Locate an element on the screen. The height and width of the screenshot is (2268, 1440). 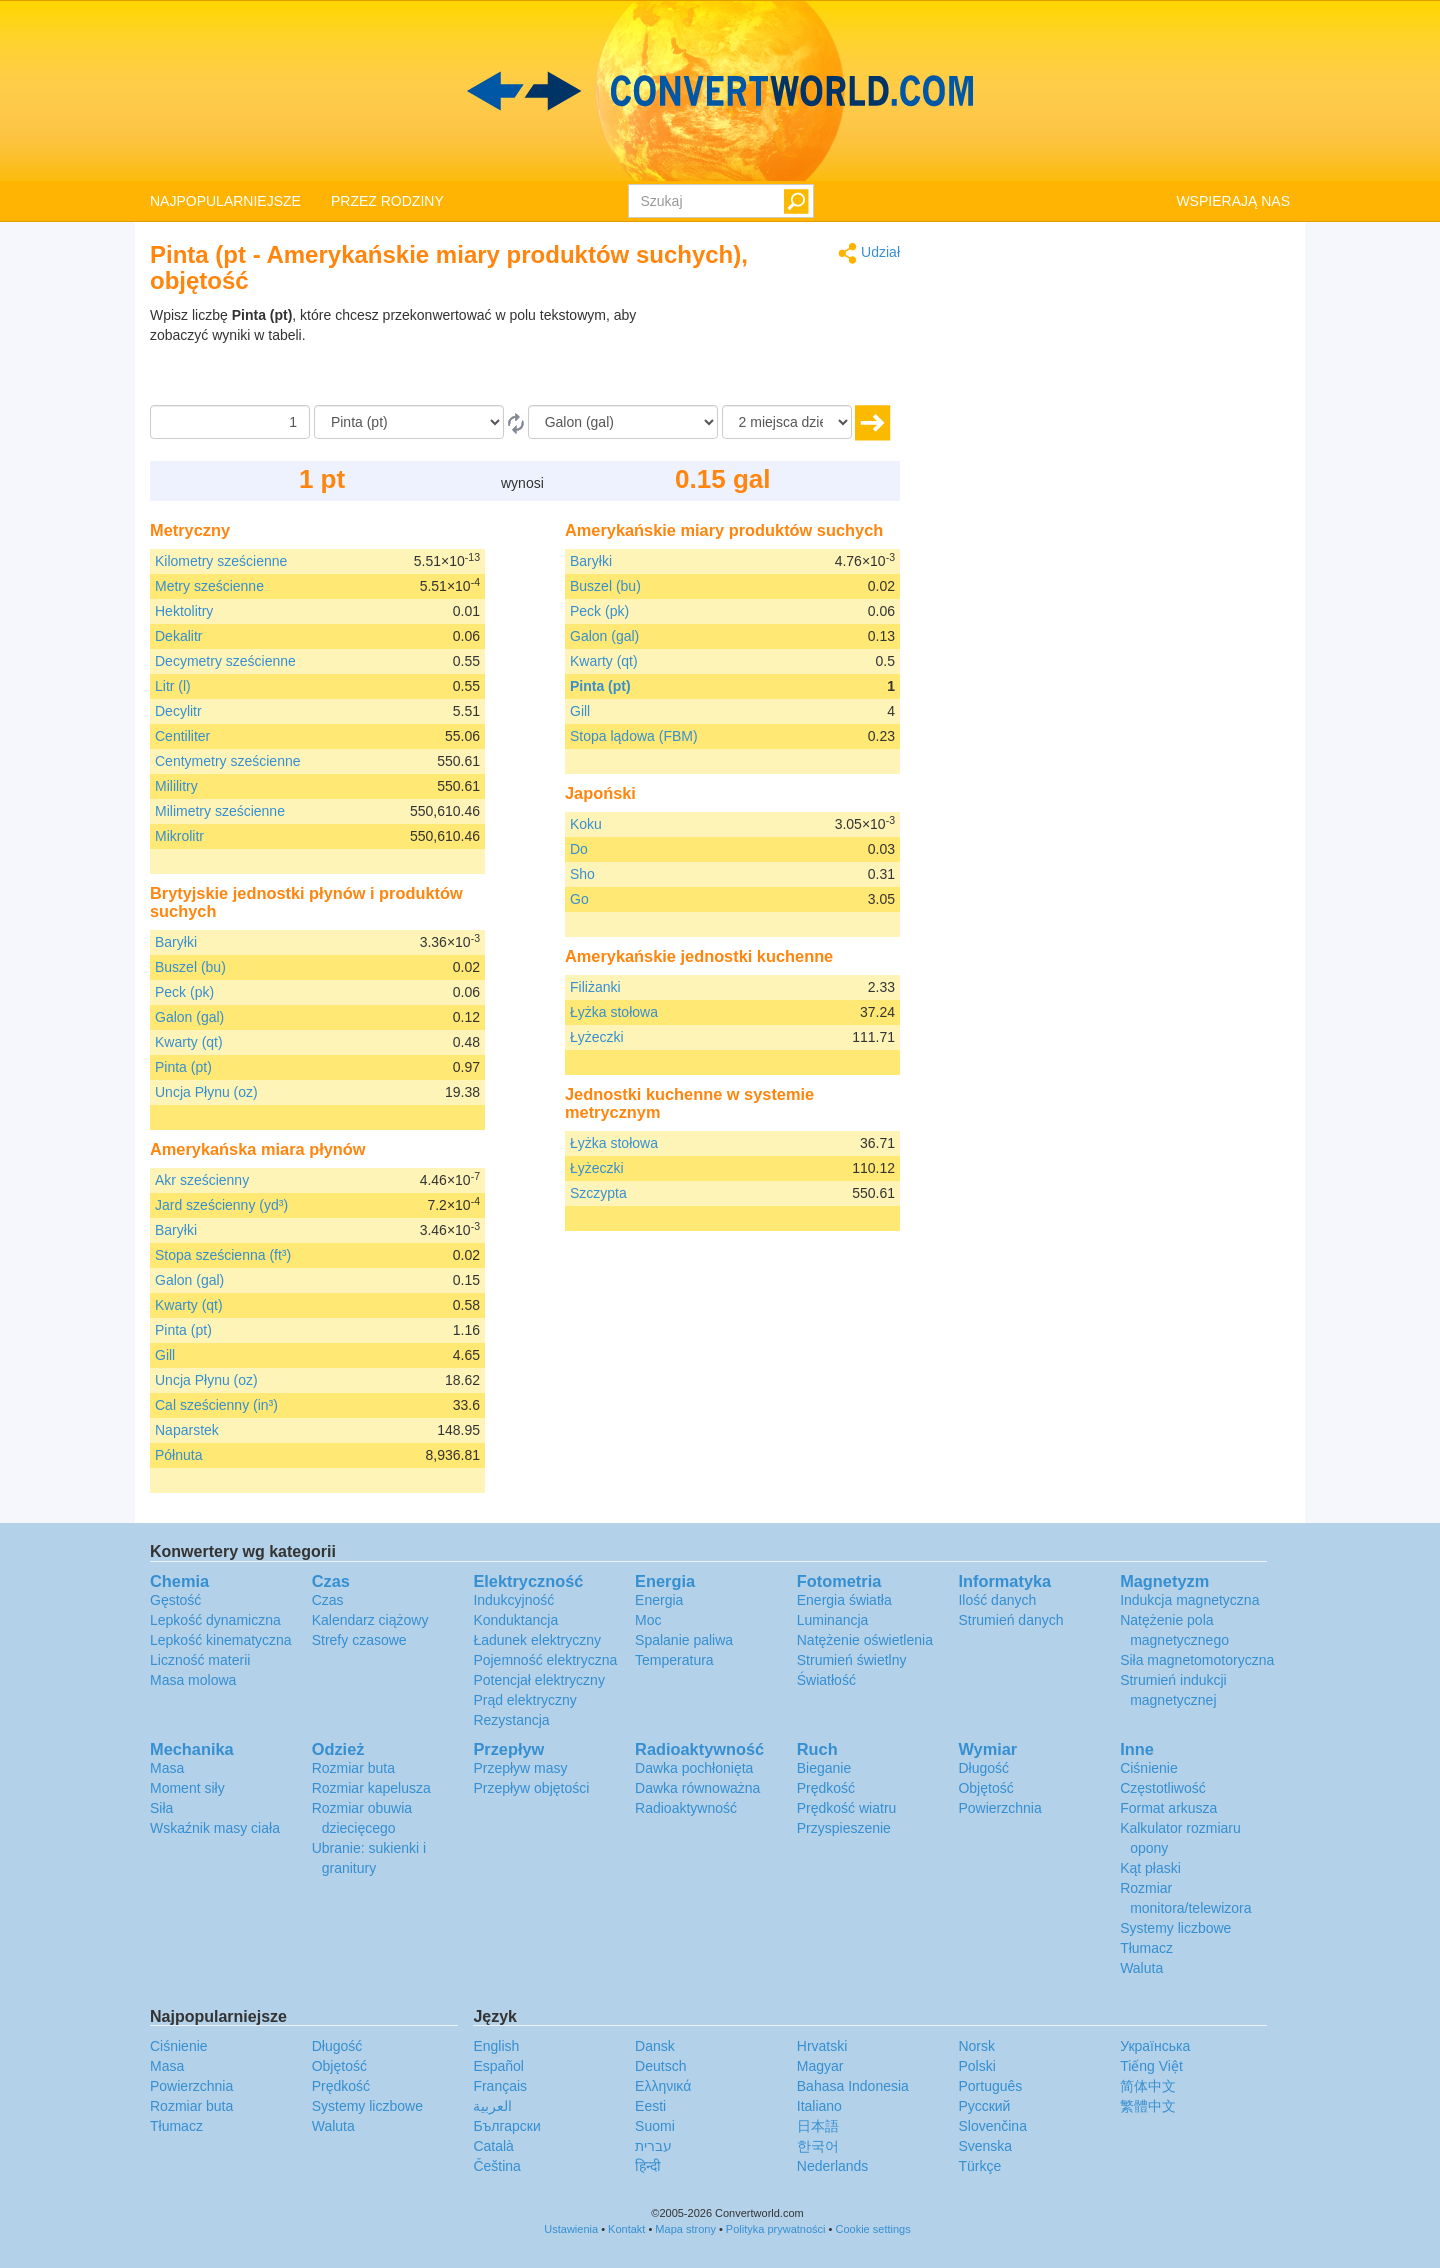
Uncja Płynu (oz) is located at coordinates (206, 1092).